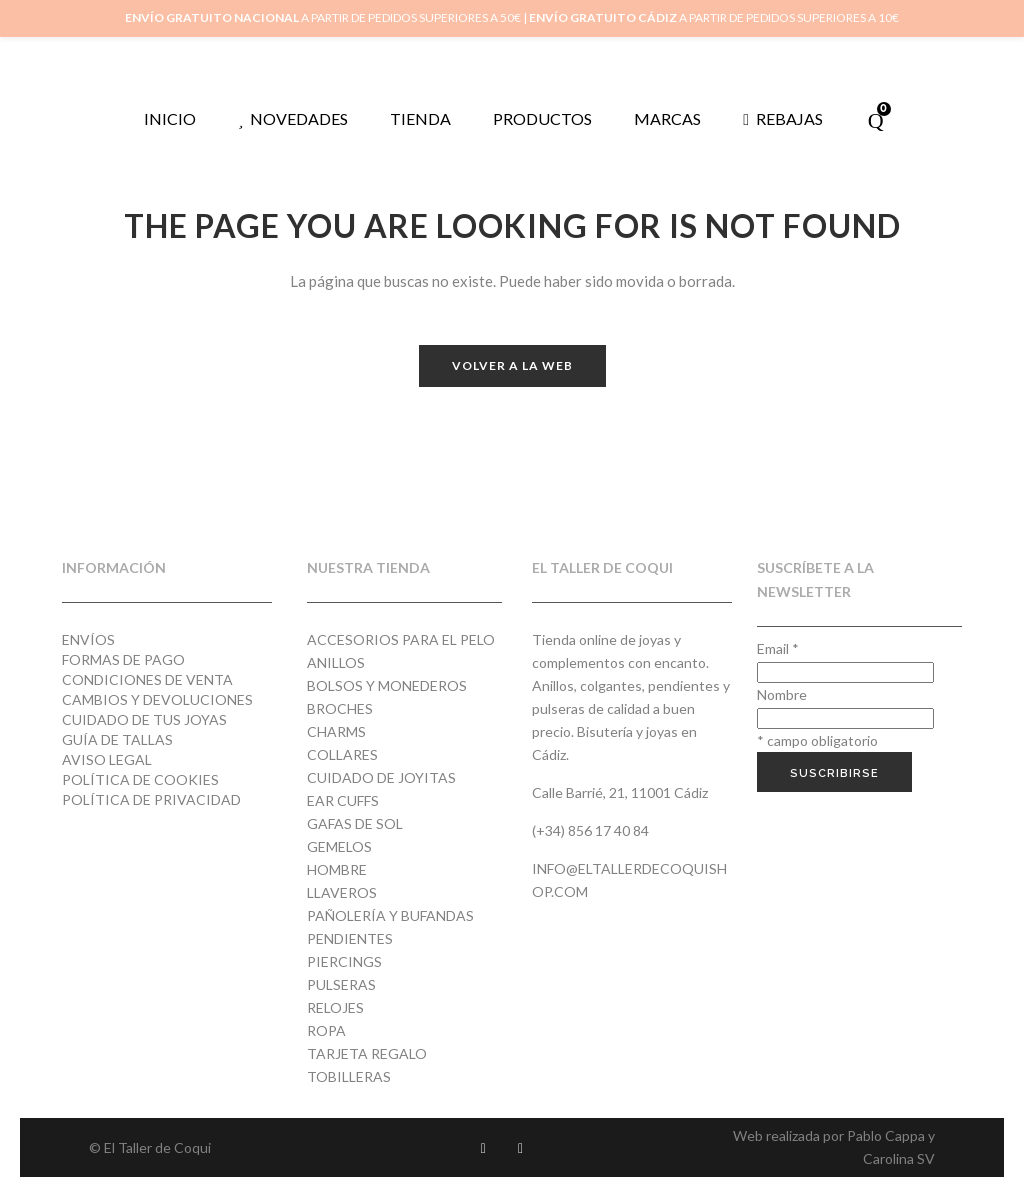 The height and width of the screenshot is (1197, 1024). Describe the element at coordinates (147, 679) in the screenshot. I see `Condiciones de venta` at that location.